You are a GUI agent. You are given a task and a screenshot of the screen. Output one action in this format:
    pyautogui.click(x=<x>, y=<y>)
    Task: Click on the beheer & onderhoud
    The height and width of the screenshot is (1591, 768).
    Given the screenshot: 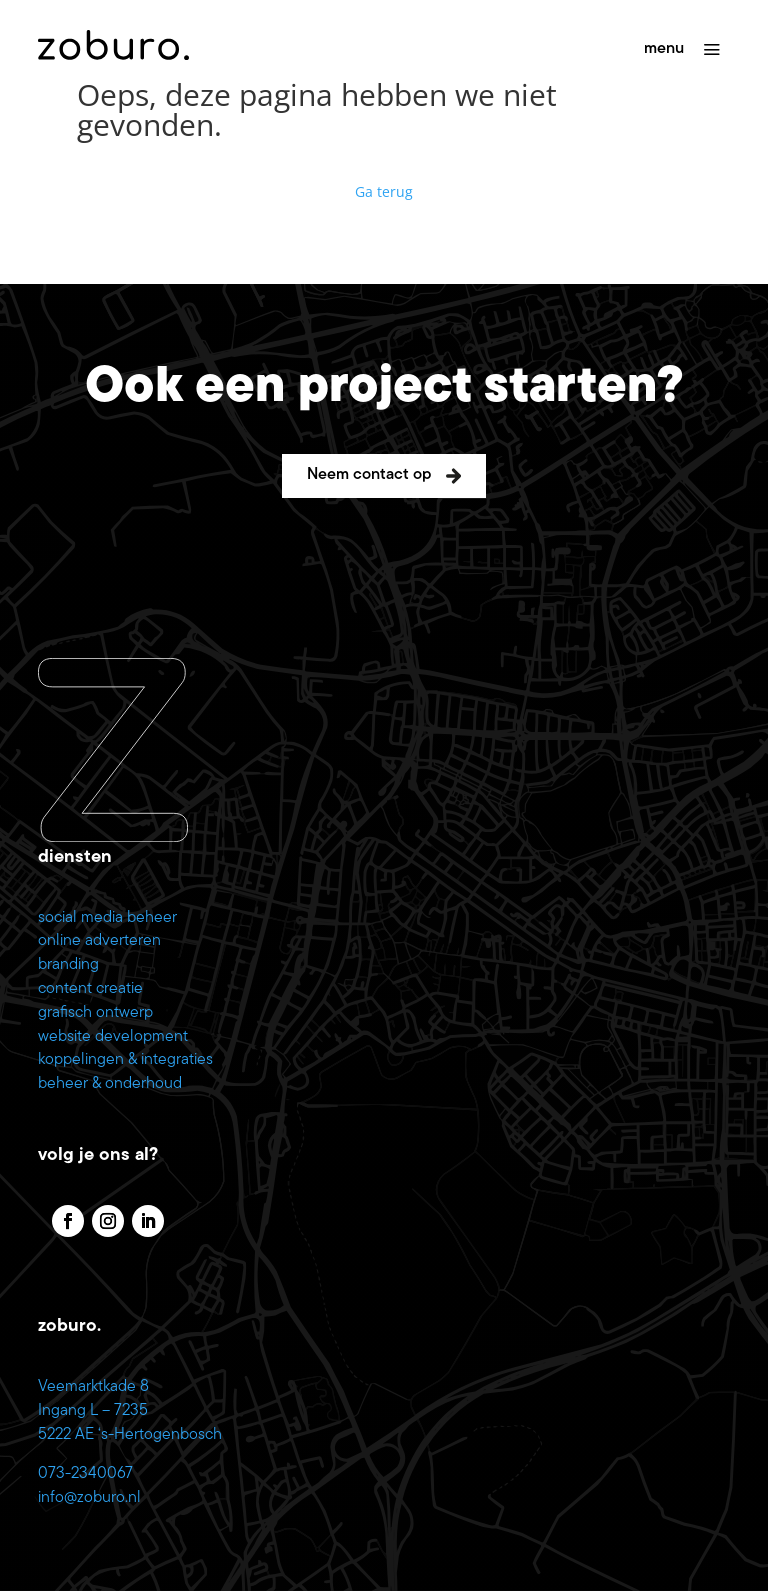 What is the action you would take?
    pyautogui.click(x=110, y=1084)
    